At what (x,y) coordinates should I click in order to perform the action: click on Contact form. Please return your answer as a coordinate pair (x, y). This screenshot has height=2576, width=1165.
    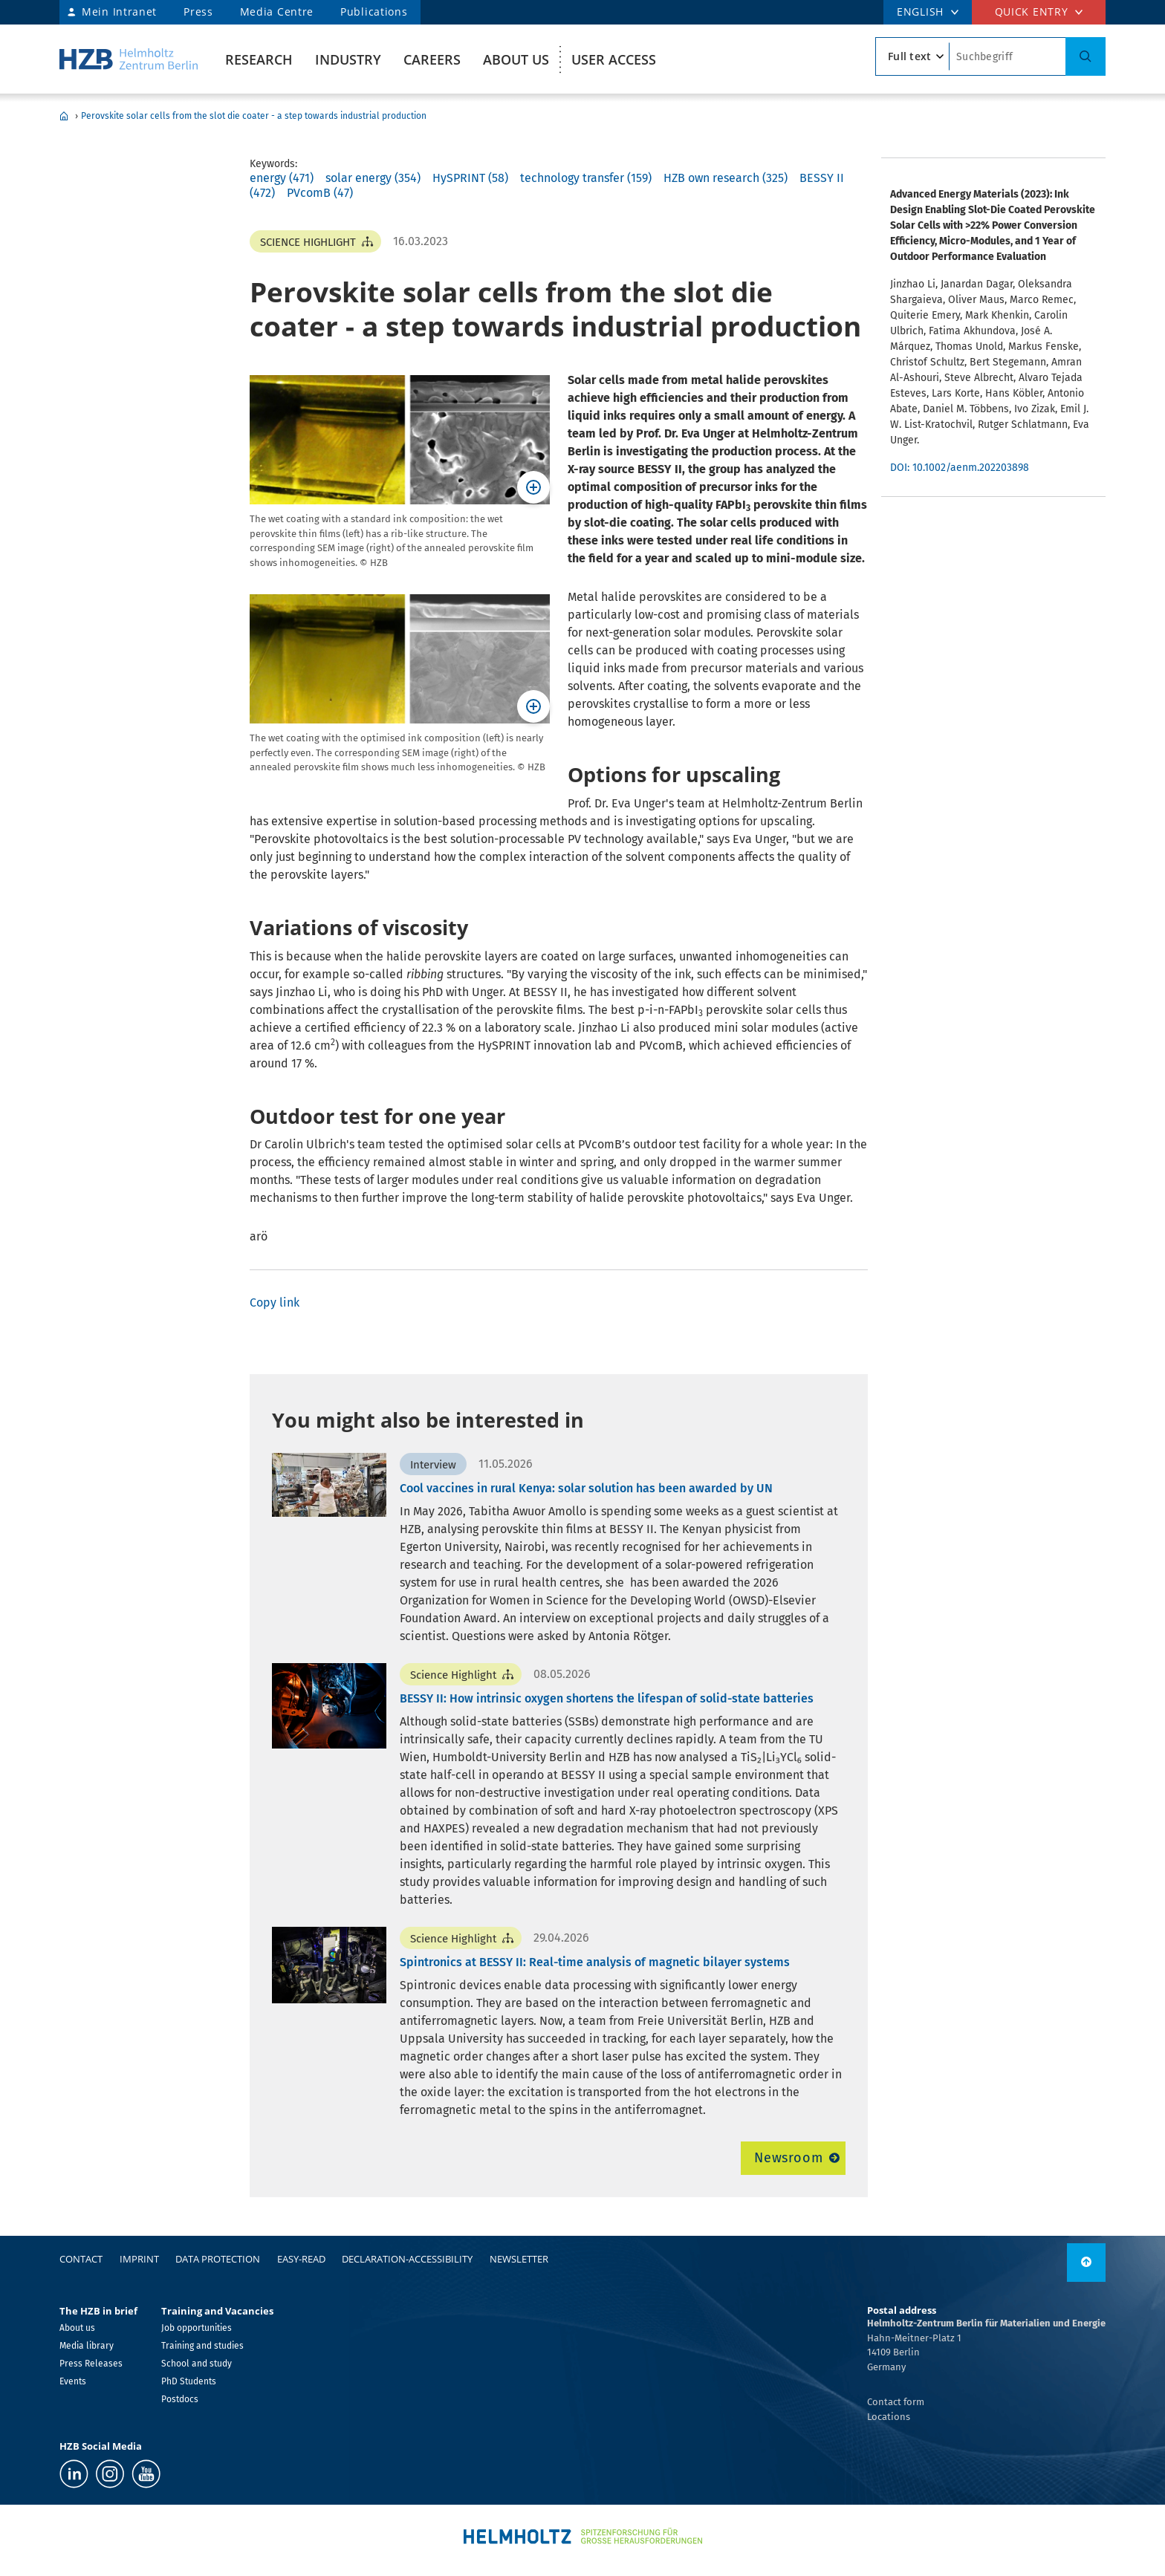
    Looking at the image, I should click on (895, 2401).